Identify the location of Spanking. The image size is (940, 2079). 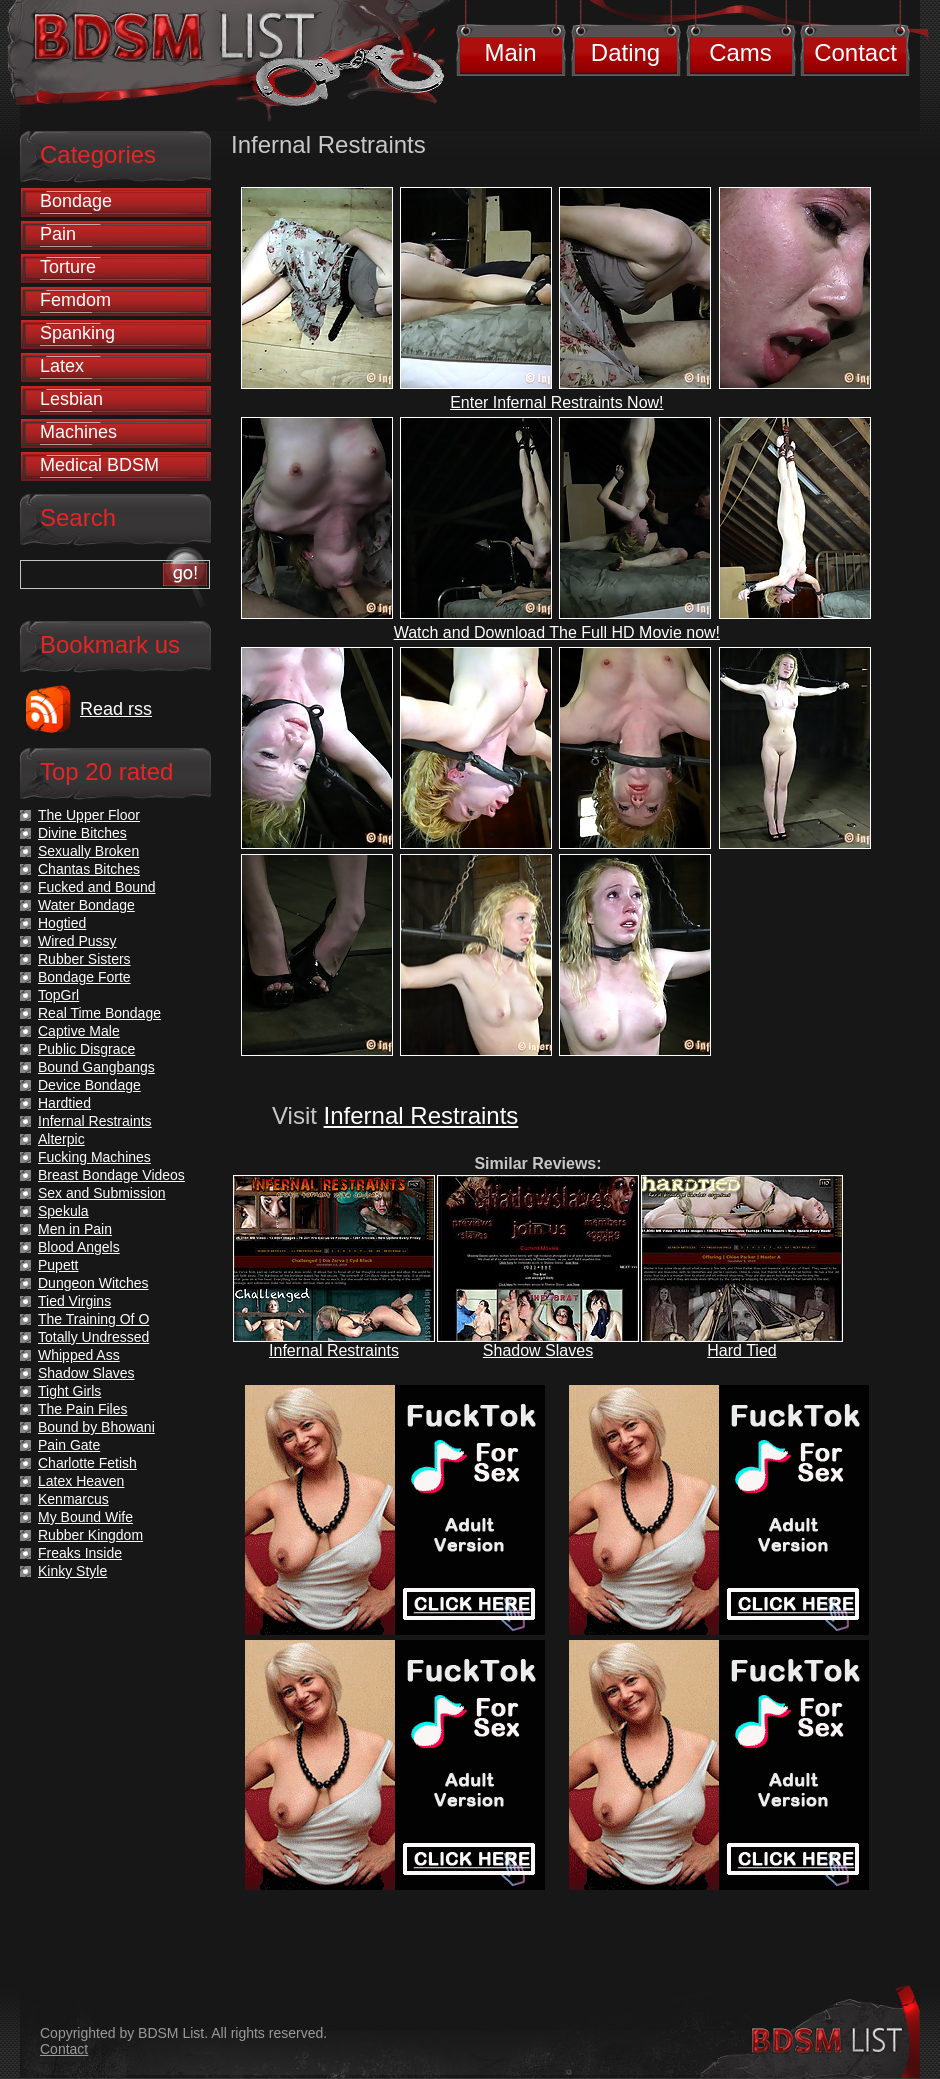
(77, 333).